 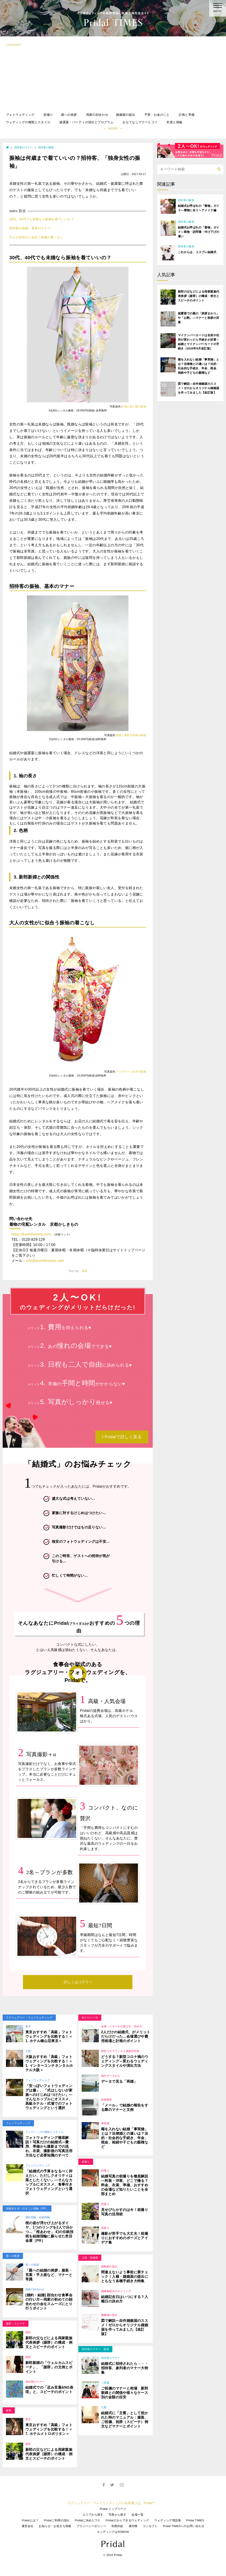 I want to click on 結婚式お呼ばれの「着物」ガイド―留袖・訪問着・付け下げの違い, so click(x=198, y=232).